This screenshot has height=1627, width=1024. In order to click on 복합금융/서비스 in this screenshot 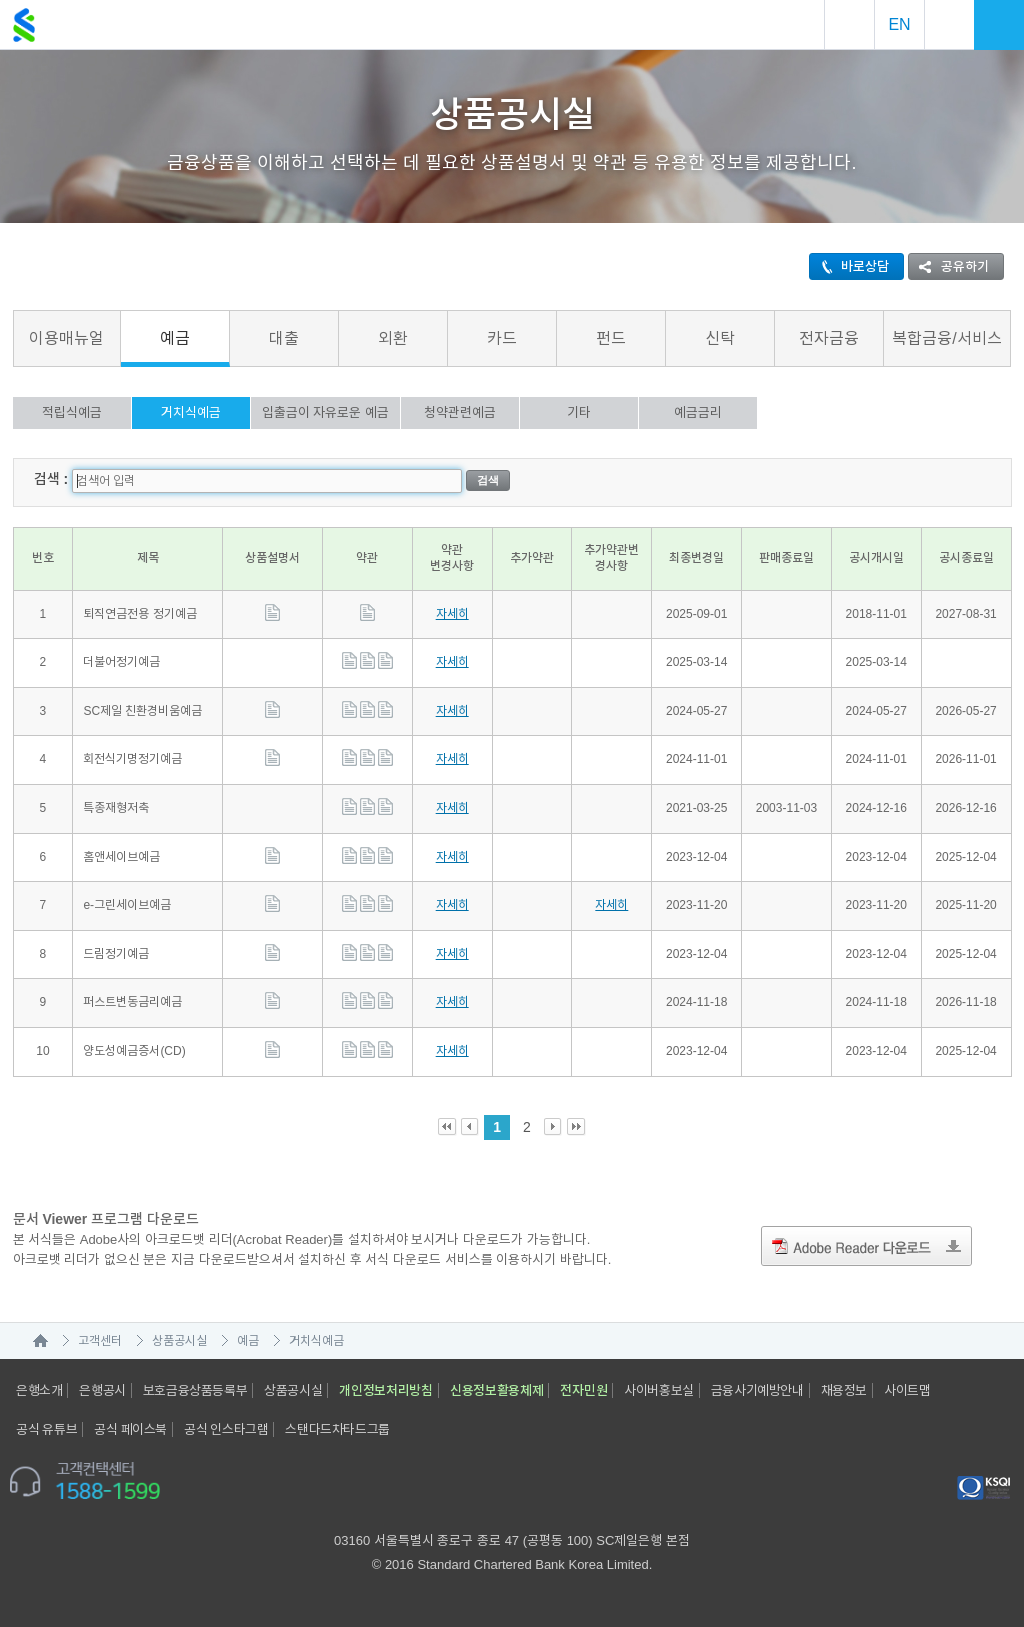, I will do `click(946, 338)`.